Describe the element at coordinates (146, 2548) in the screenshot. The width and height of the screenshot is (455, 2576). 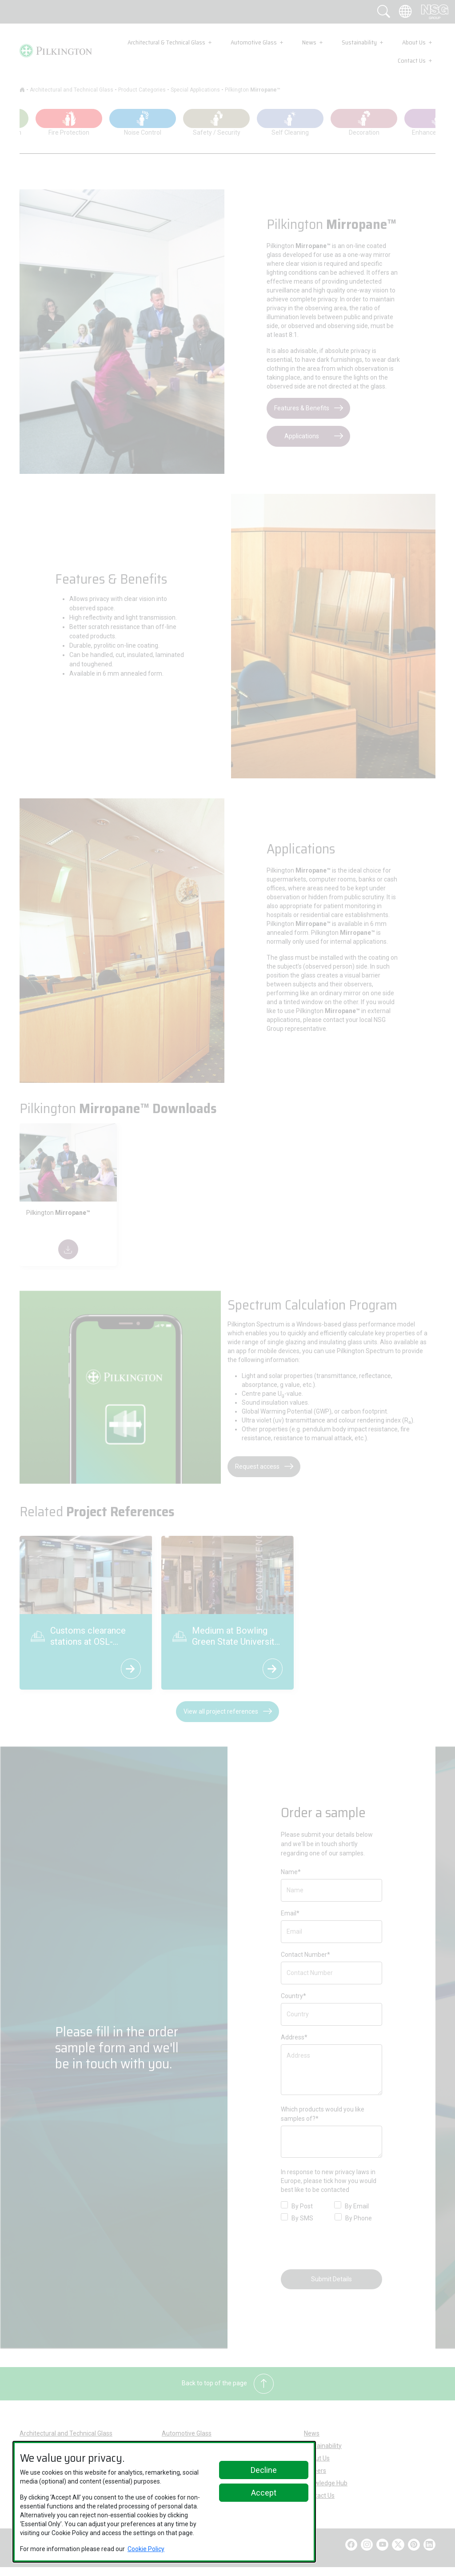
I see `Cookie Policy` at that location.